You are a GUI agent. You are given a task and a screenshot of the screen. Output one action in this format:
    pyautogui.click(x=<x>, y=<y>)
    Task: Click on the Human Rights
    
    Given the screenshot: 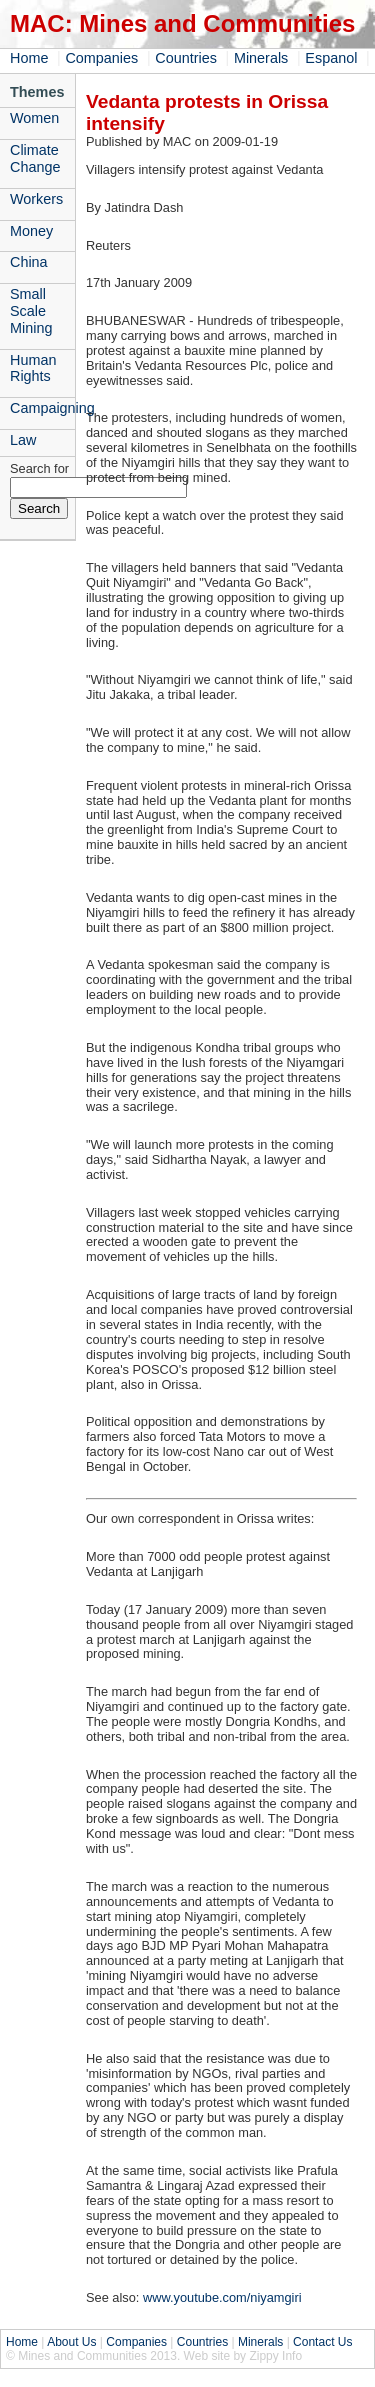 What is the action you would take?
    pyautogui.click(x=33, y=368)
    